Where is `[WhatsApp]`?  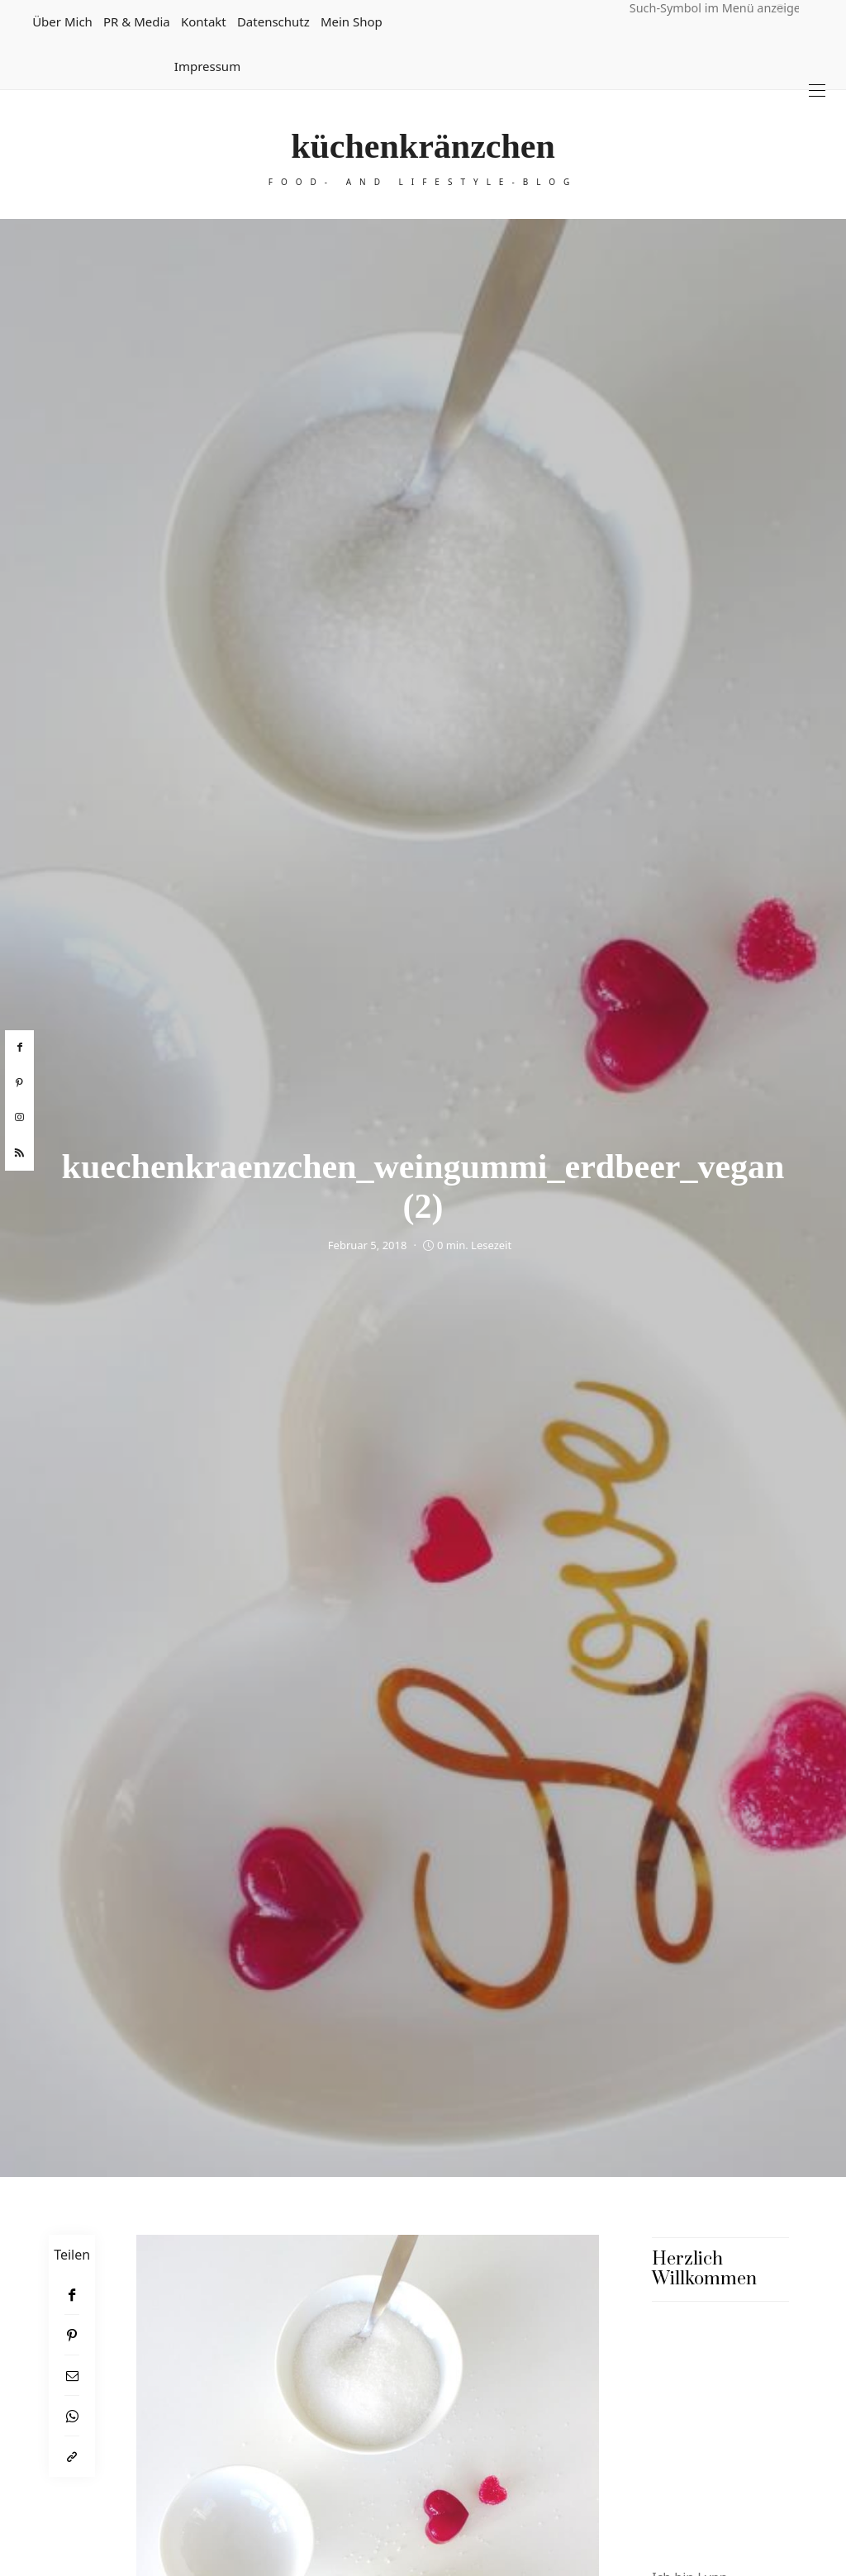 [WhatsApp] is located at coordinates (72, 2416).